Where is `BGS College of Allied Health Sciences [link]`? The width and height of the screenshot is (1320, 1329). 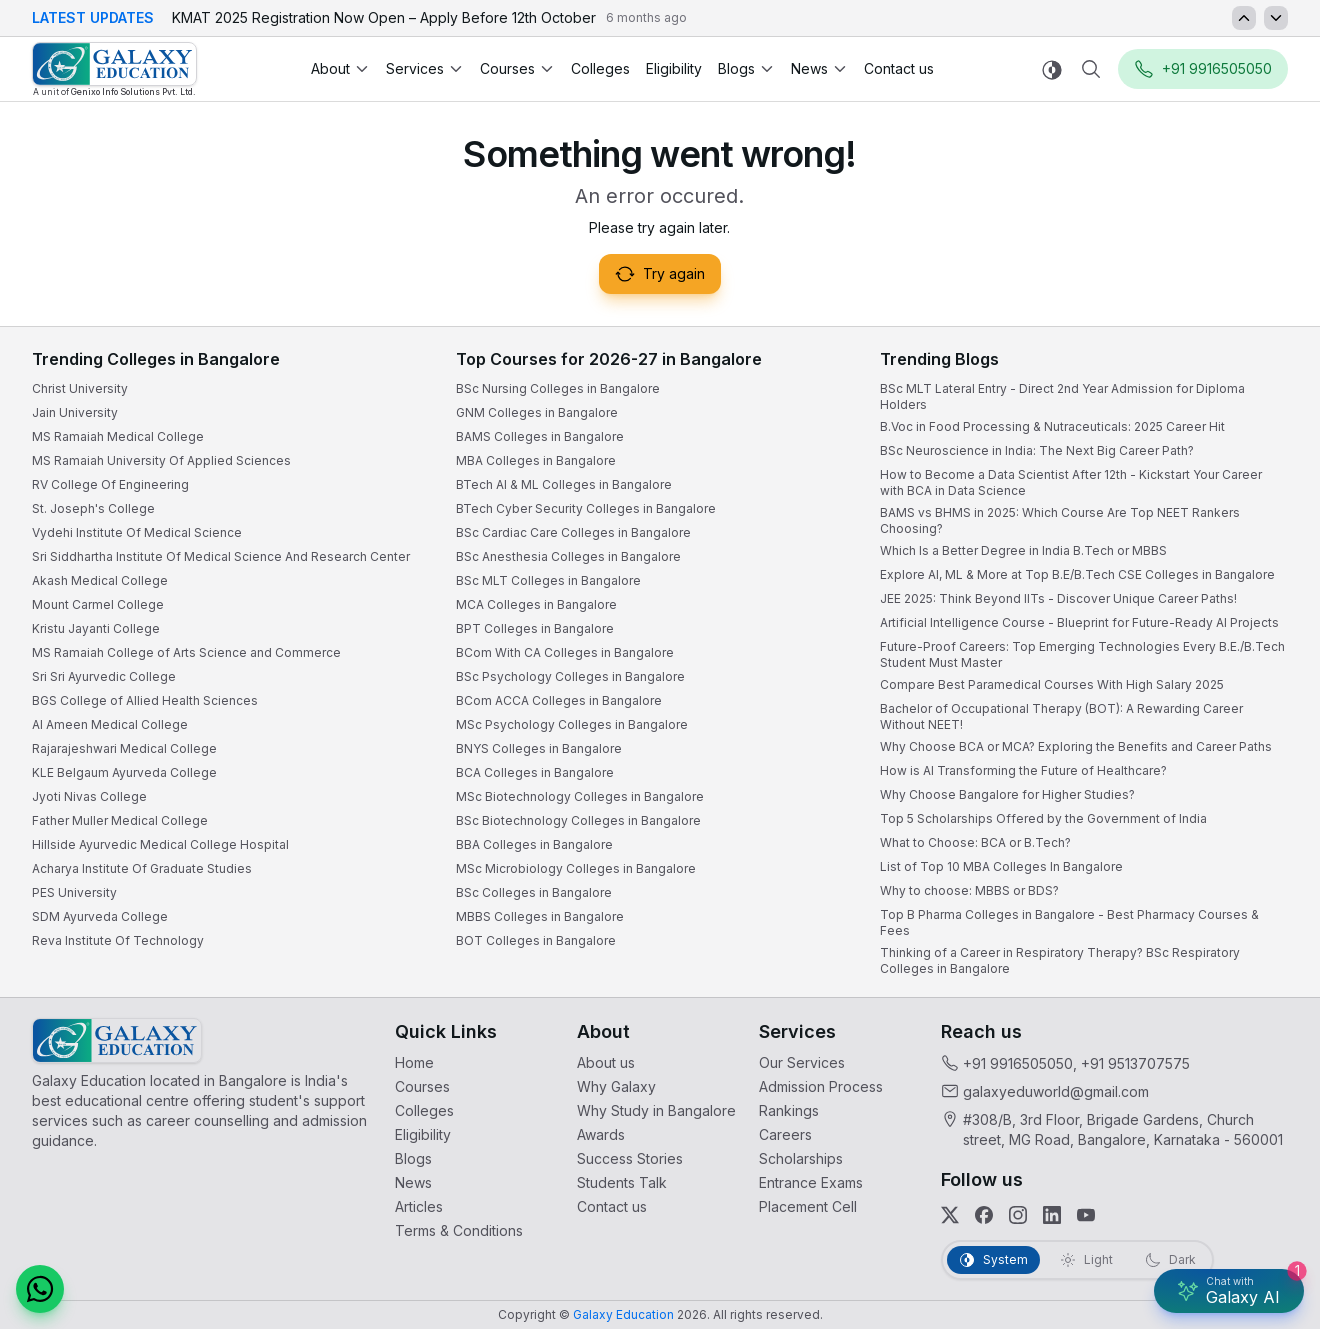 BGS College of Allied Health Sciences [link] is located at coordinates (145, 700).